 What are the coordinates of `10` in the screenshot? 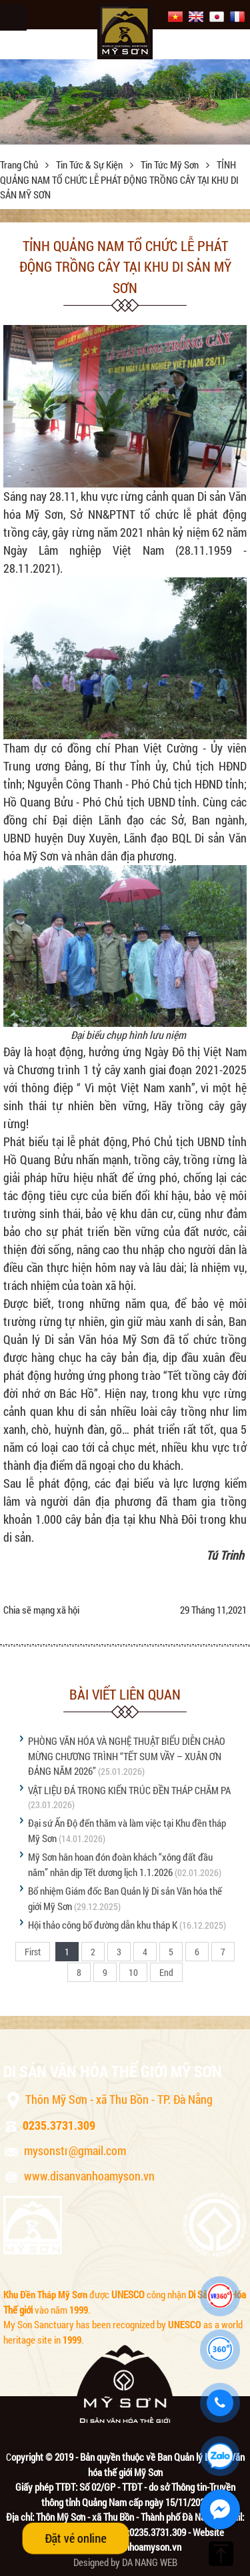 It's located at (133, 1972).